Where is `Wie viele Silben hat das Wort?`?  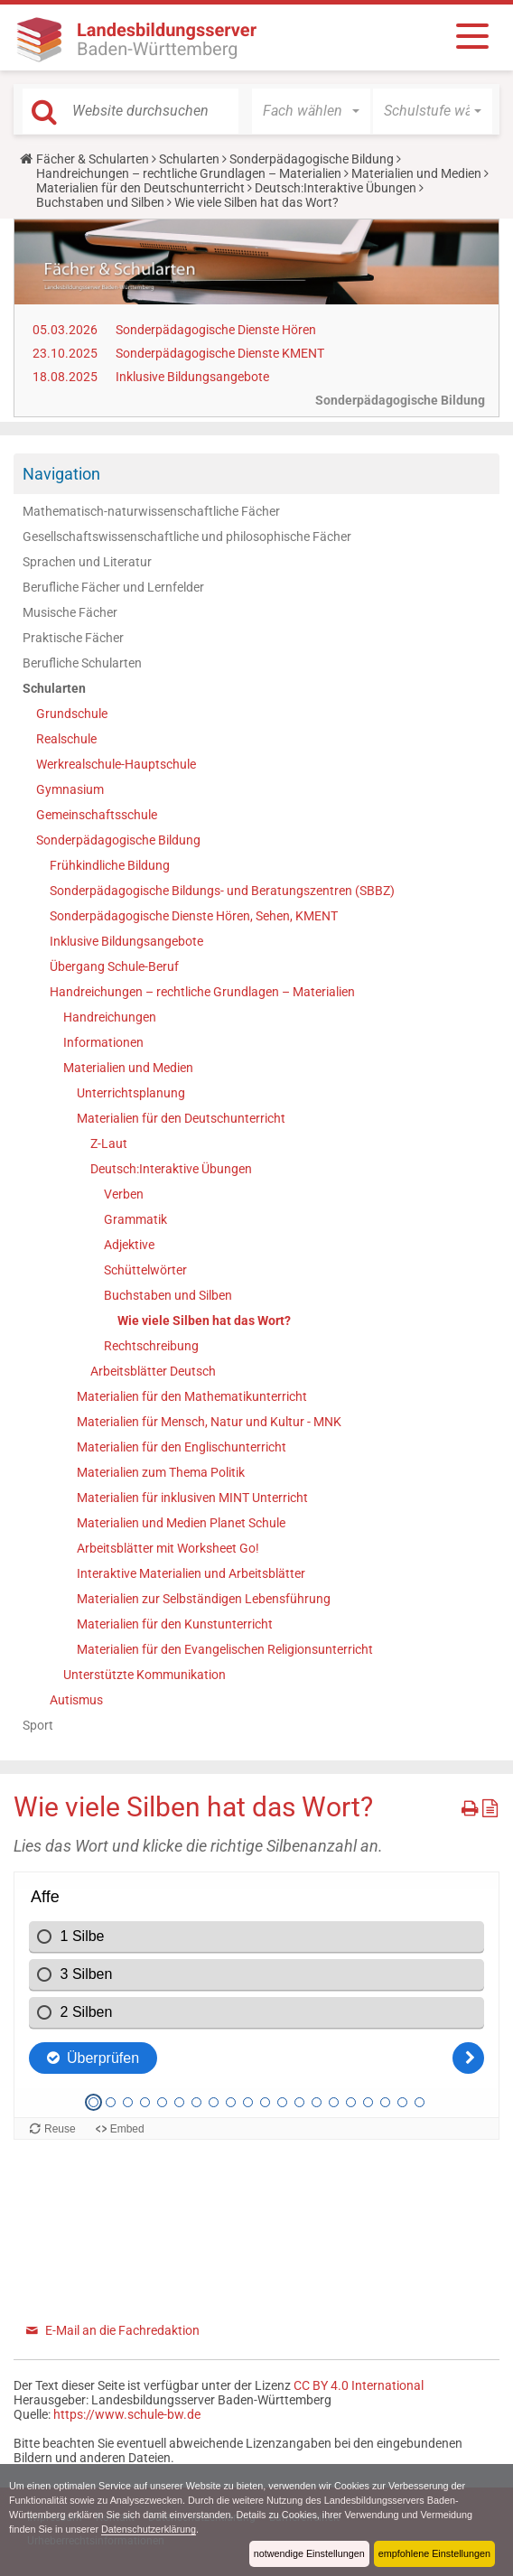 Wie viele Silben hat das Wort? is located at coordinates (204, 1320).